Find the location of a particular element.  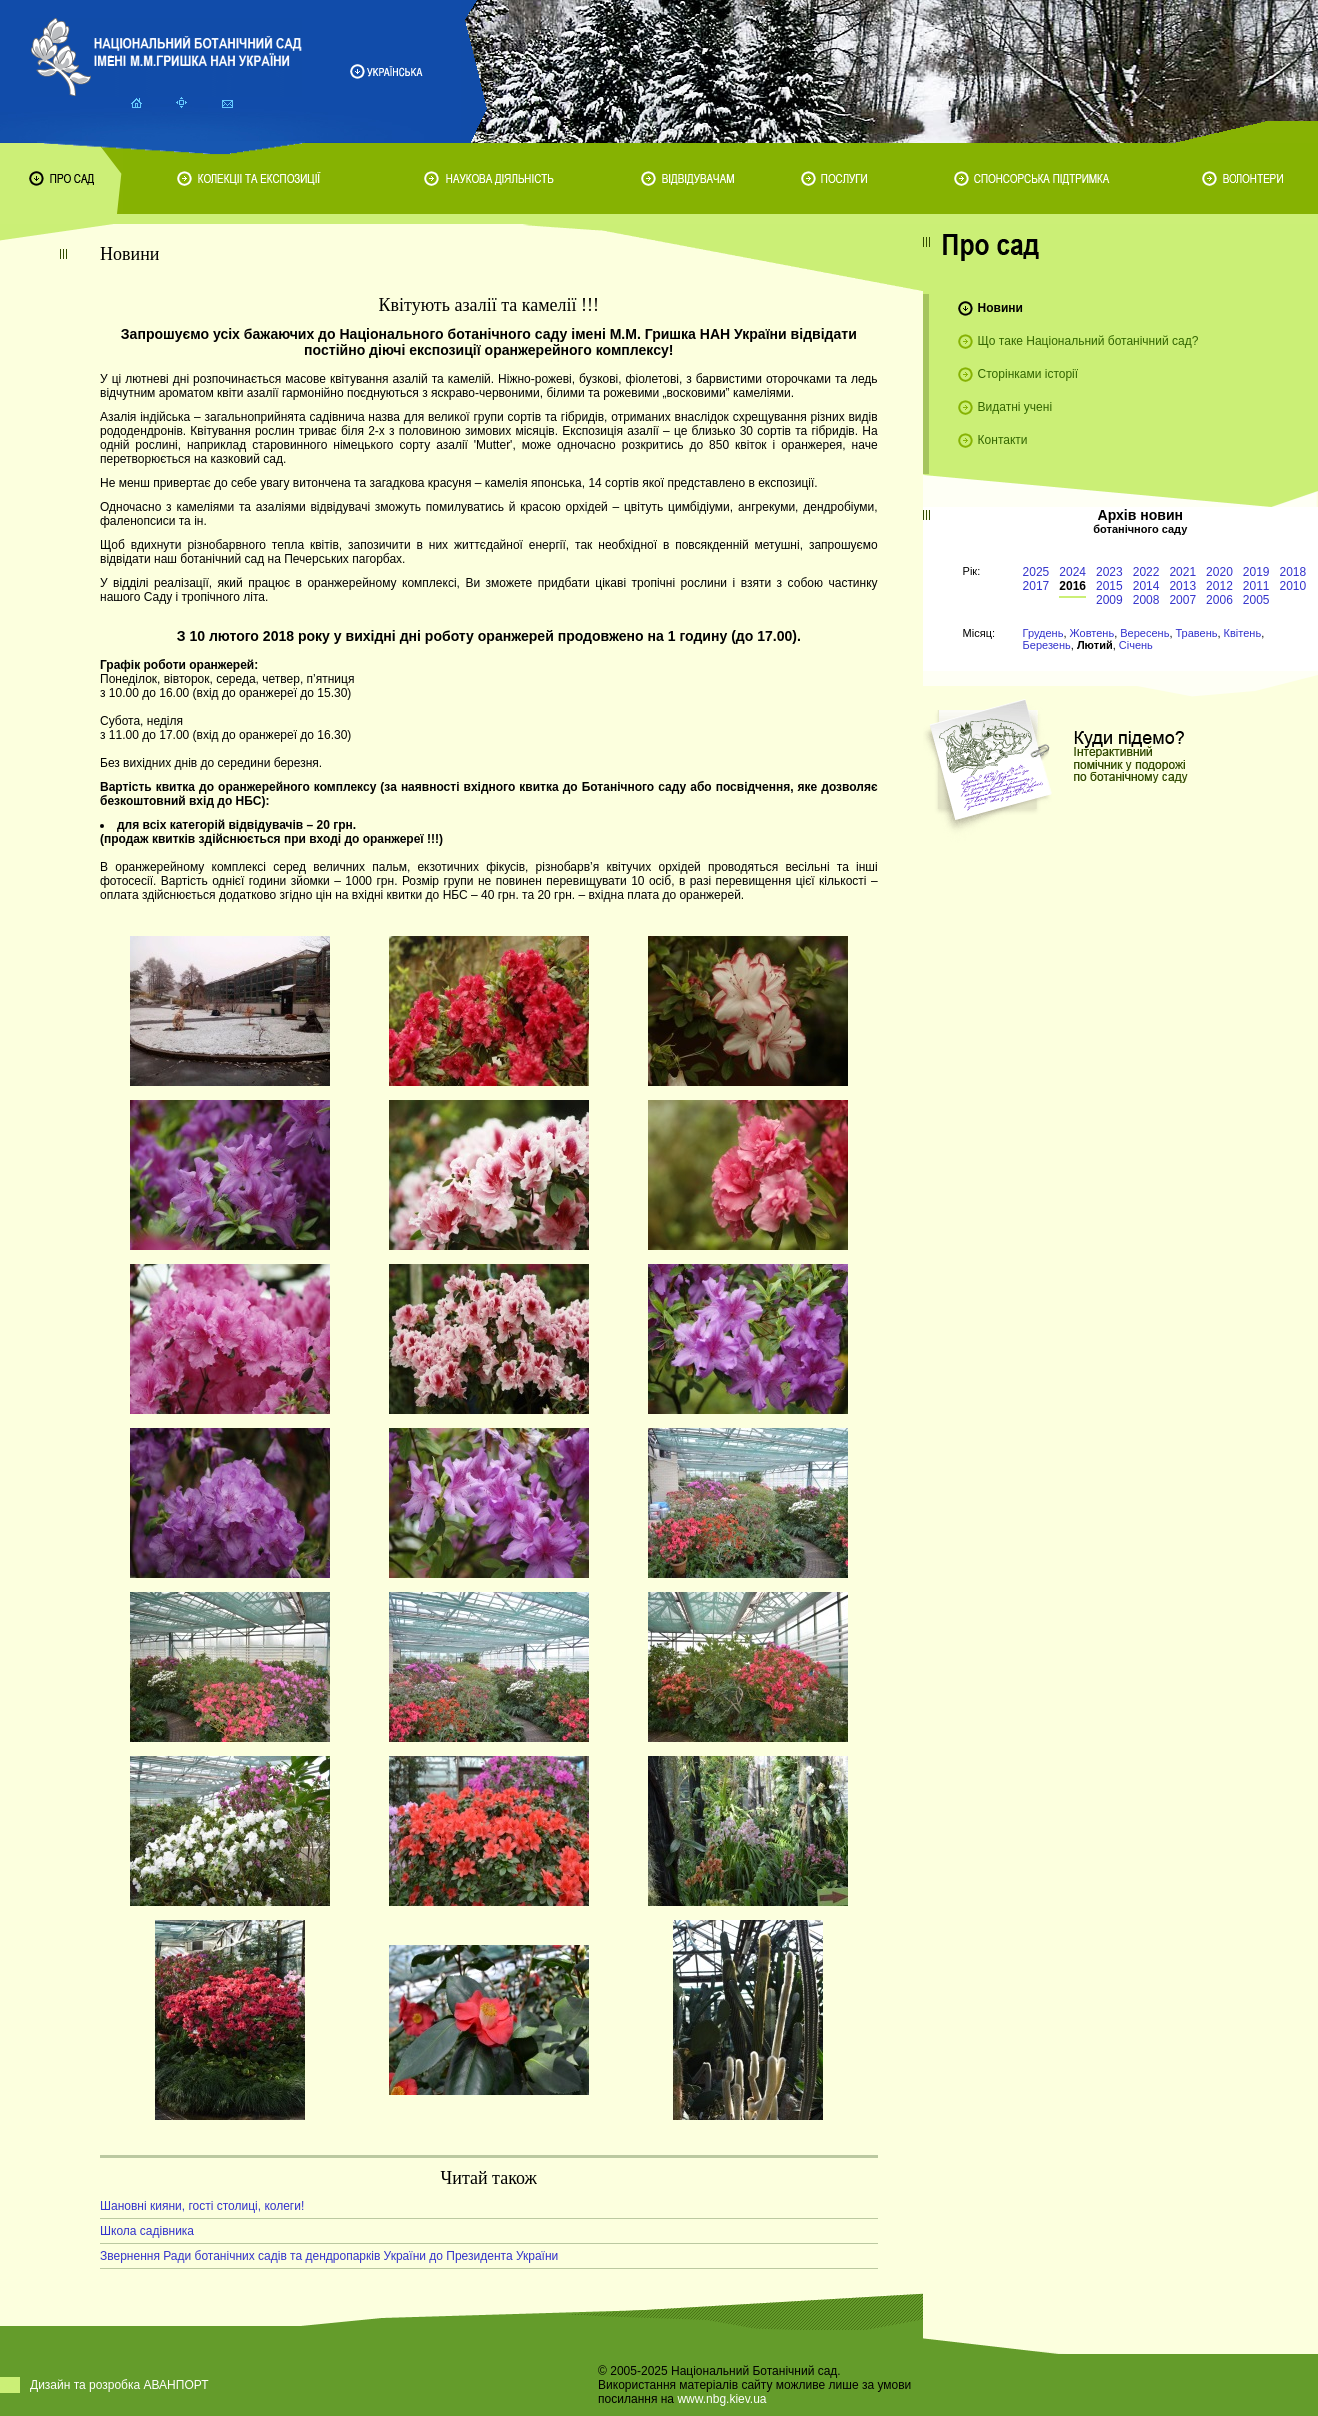

Контакти is located at coordinates (1003, 440).